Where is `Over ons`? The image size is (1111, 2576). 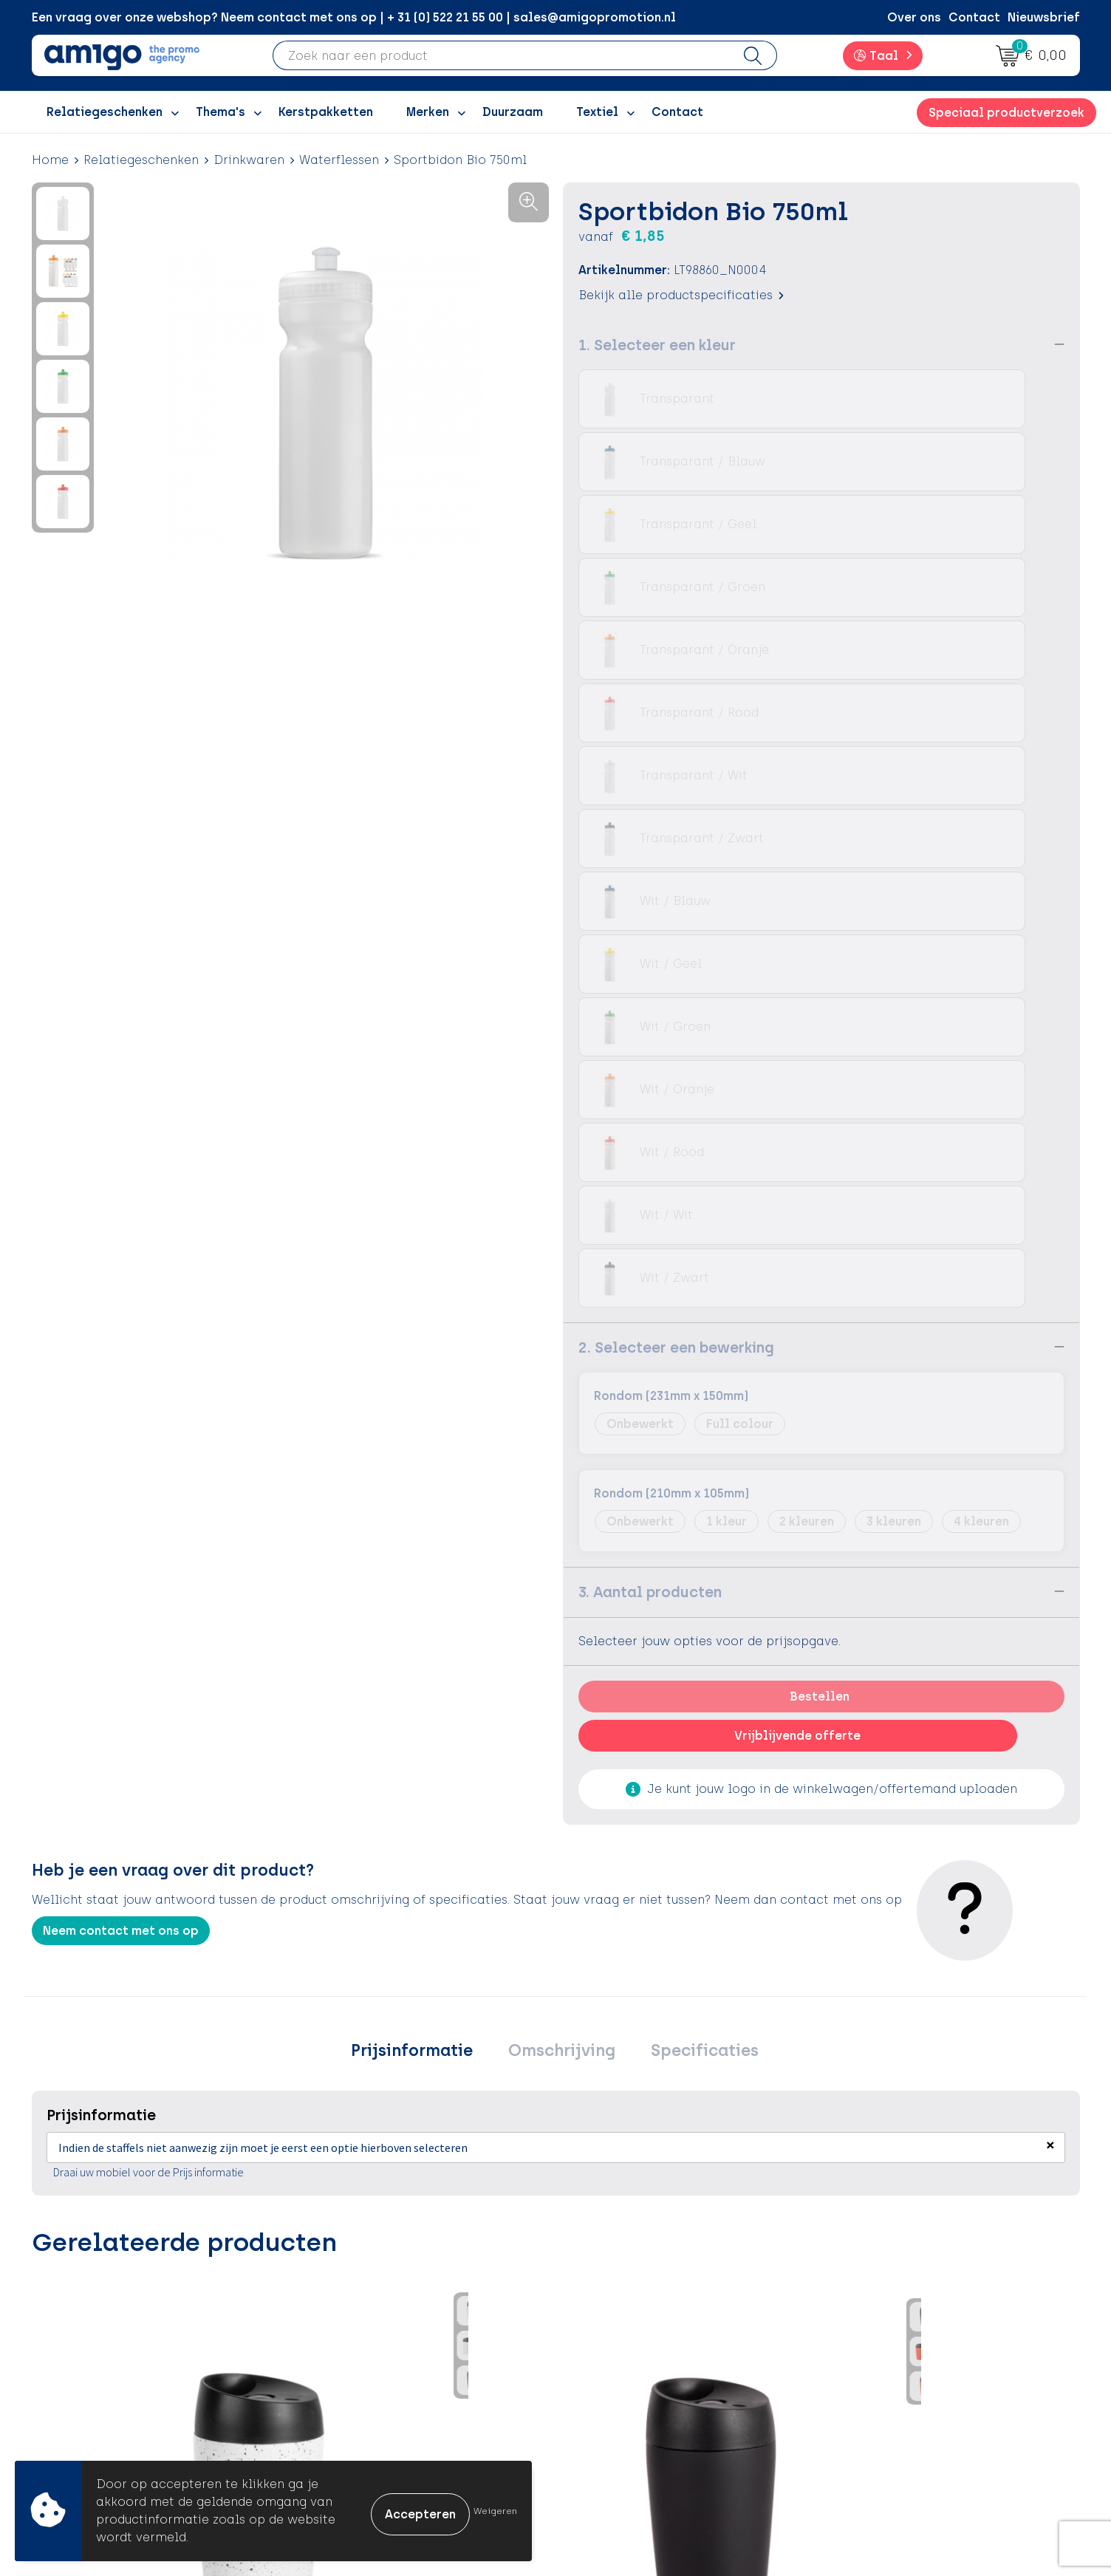 Over ons is located at coordinates (914, 17).